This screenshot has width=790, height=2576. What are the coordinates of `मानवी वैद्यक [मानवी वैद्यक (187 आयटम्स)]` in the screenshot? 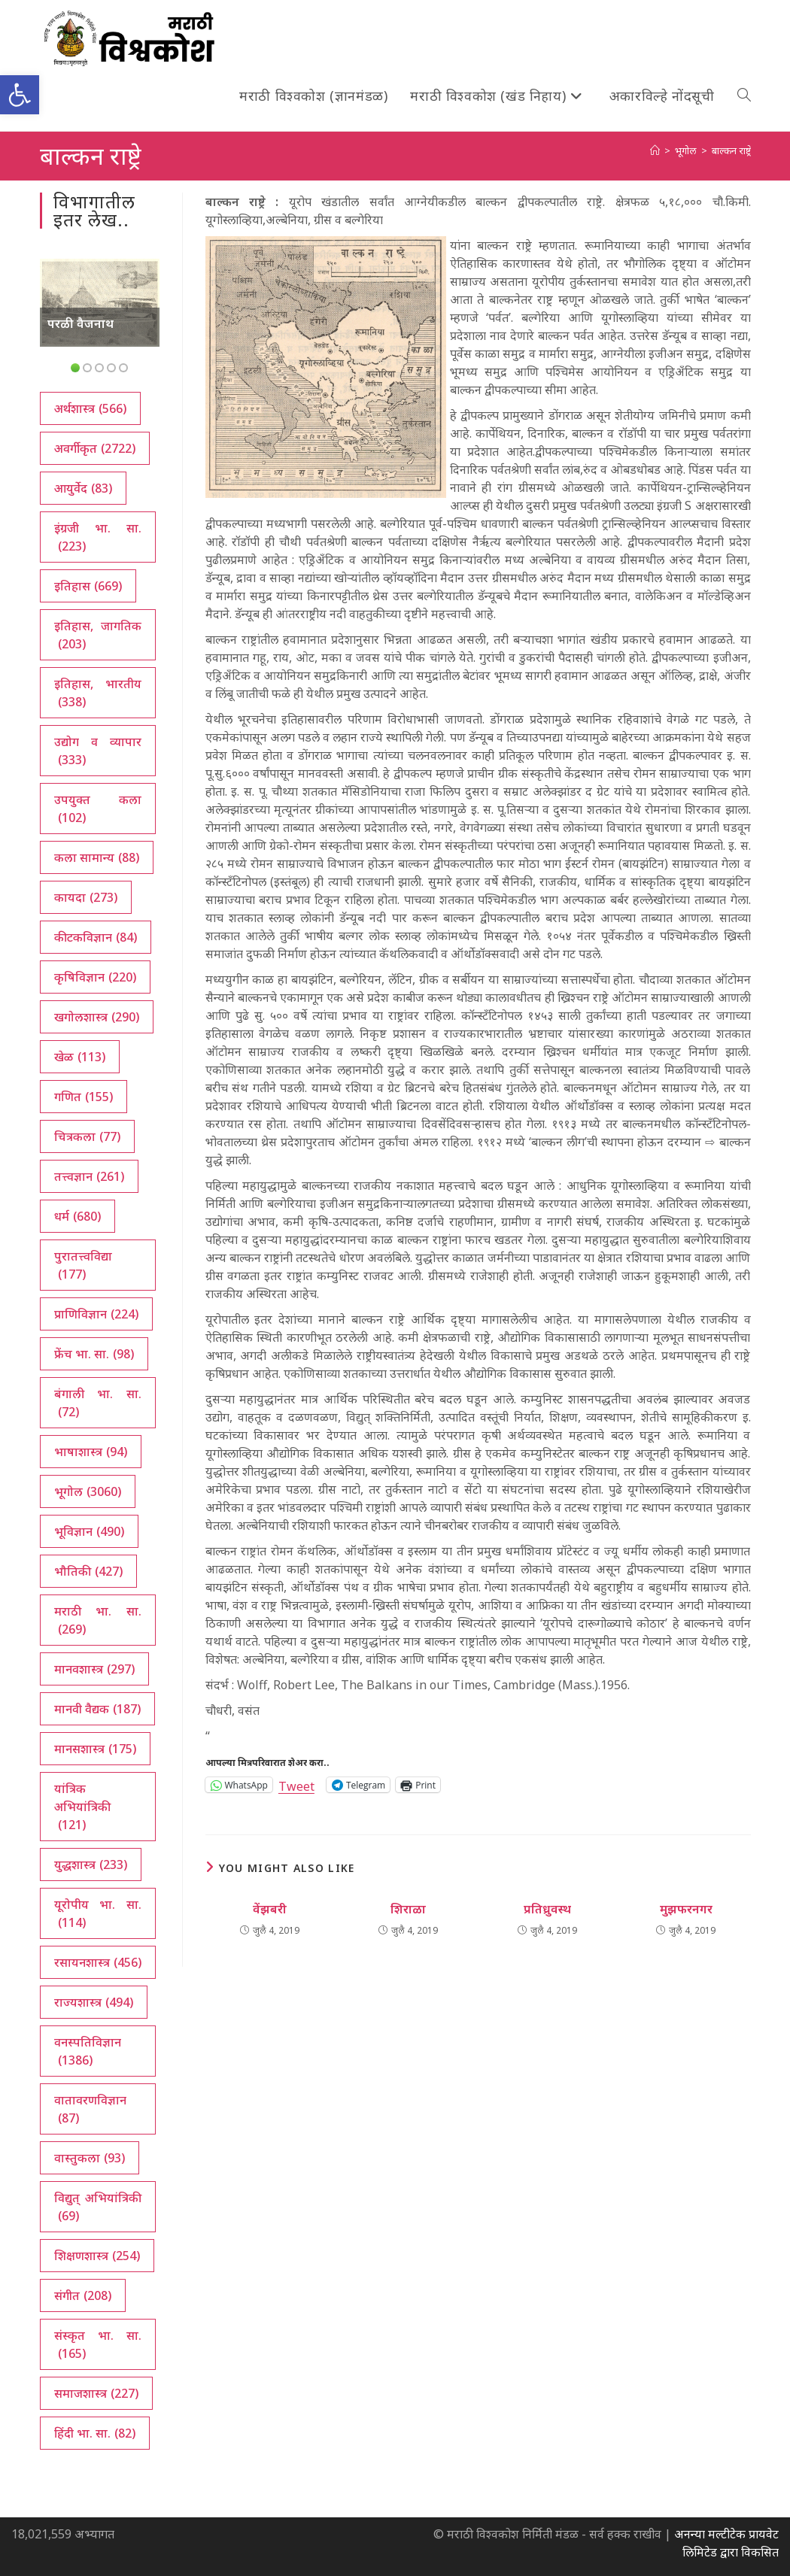 It's located at (97, 1709).